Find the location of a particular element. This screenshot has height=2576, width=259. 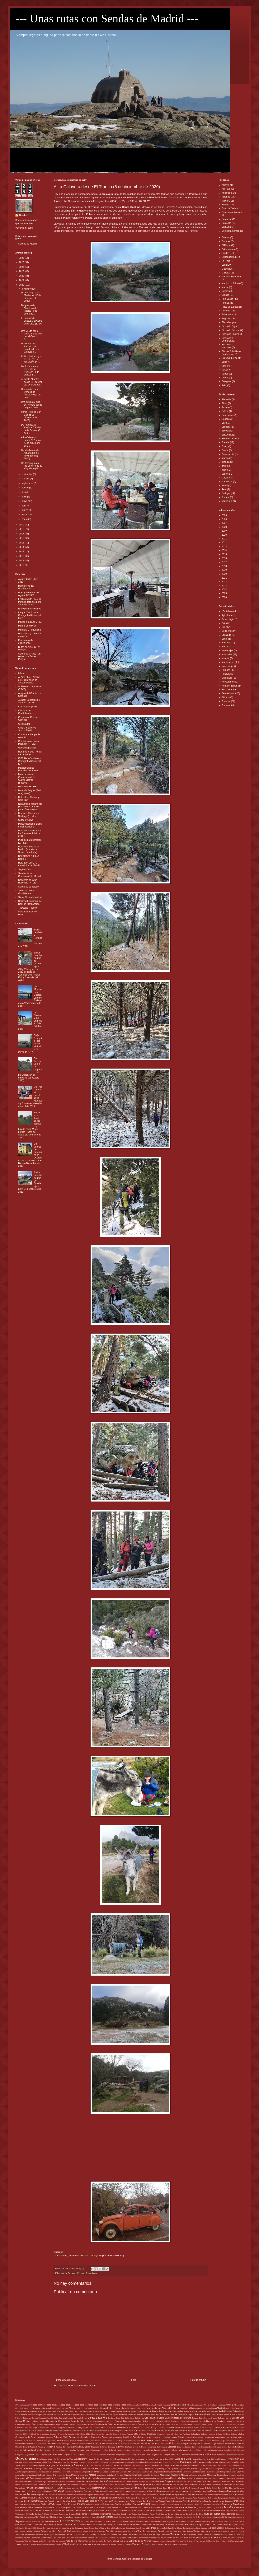

Valdeprados is located at coordinates (121, 2538).